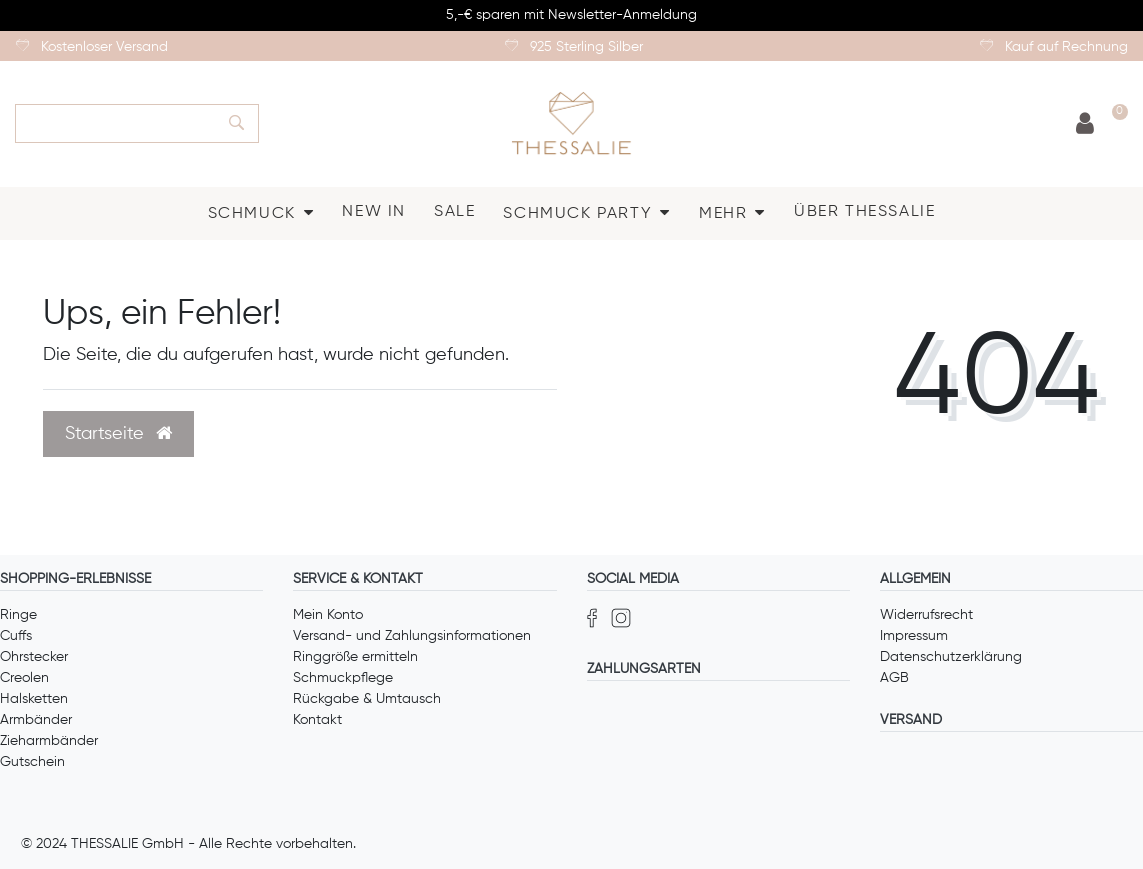  I want to click on Versand- und Zahlungsinformationen, so click(412, 636).